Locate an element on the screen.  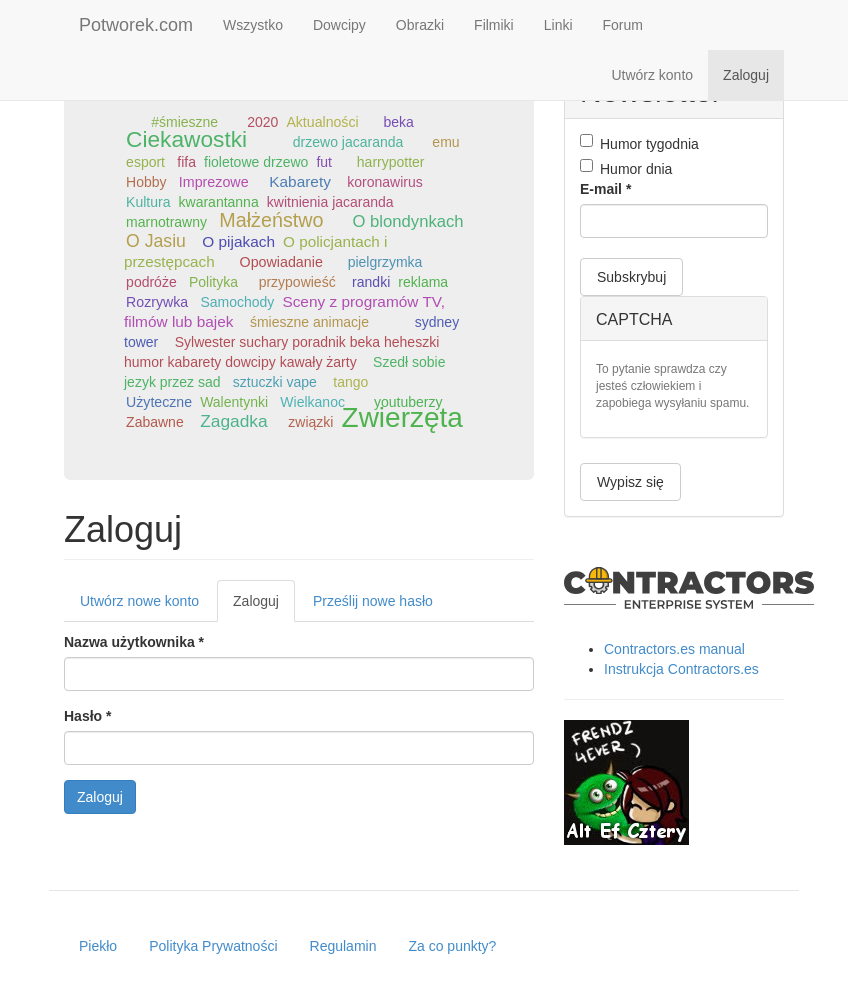
Prześlij nowe hasło is located at coordinates (373, 601).